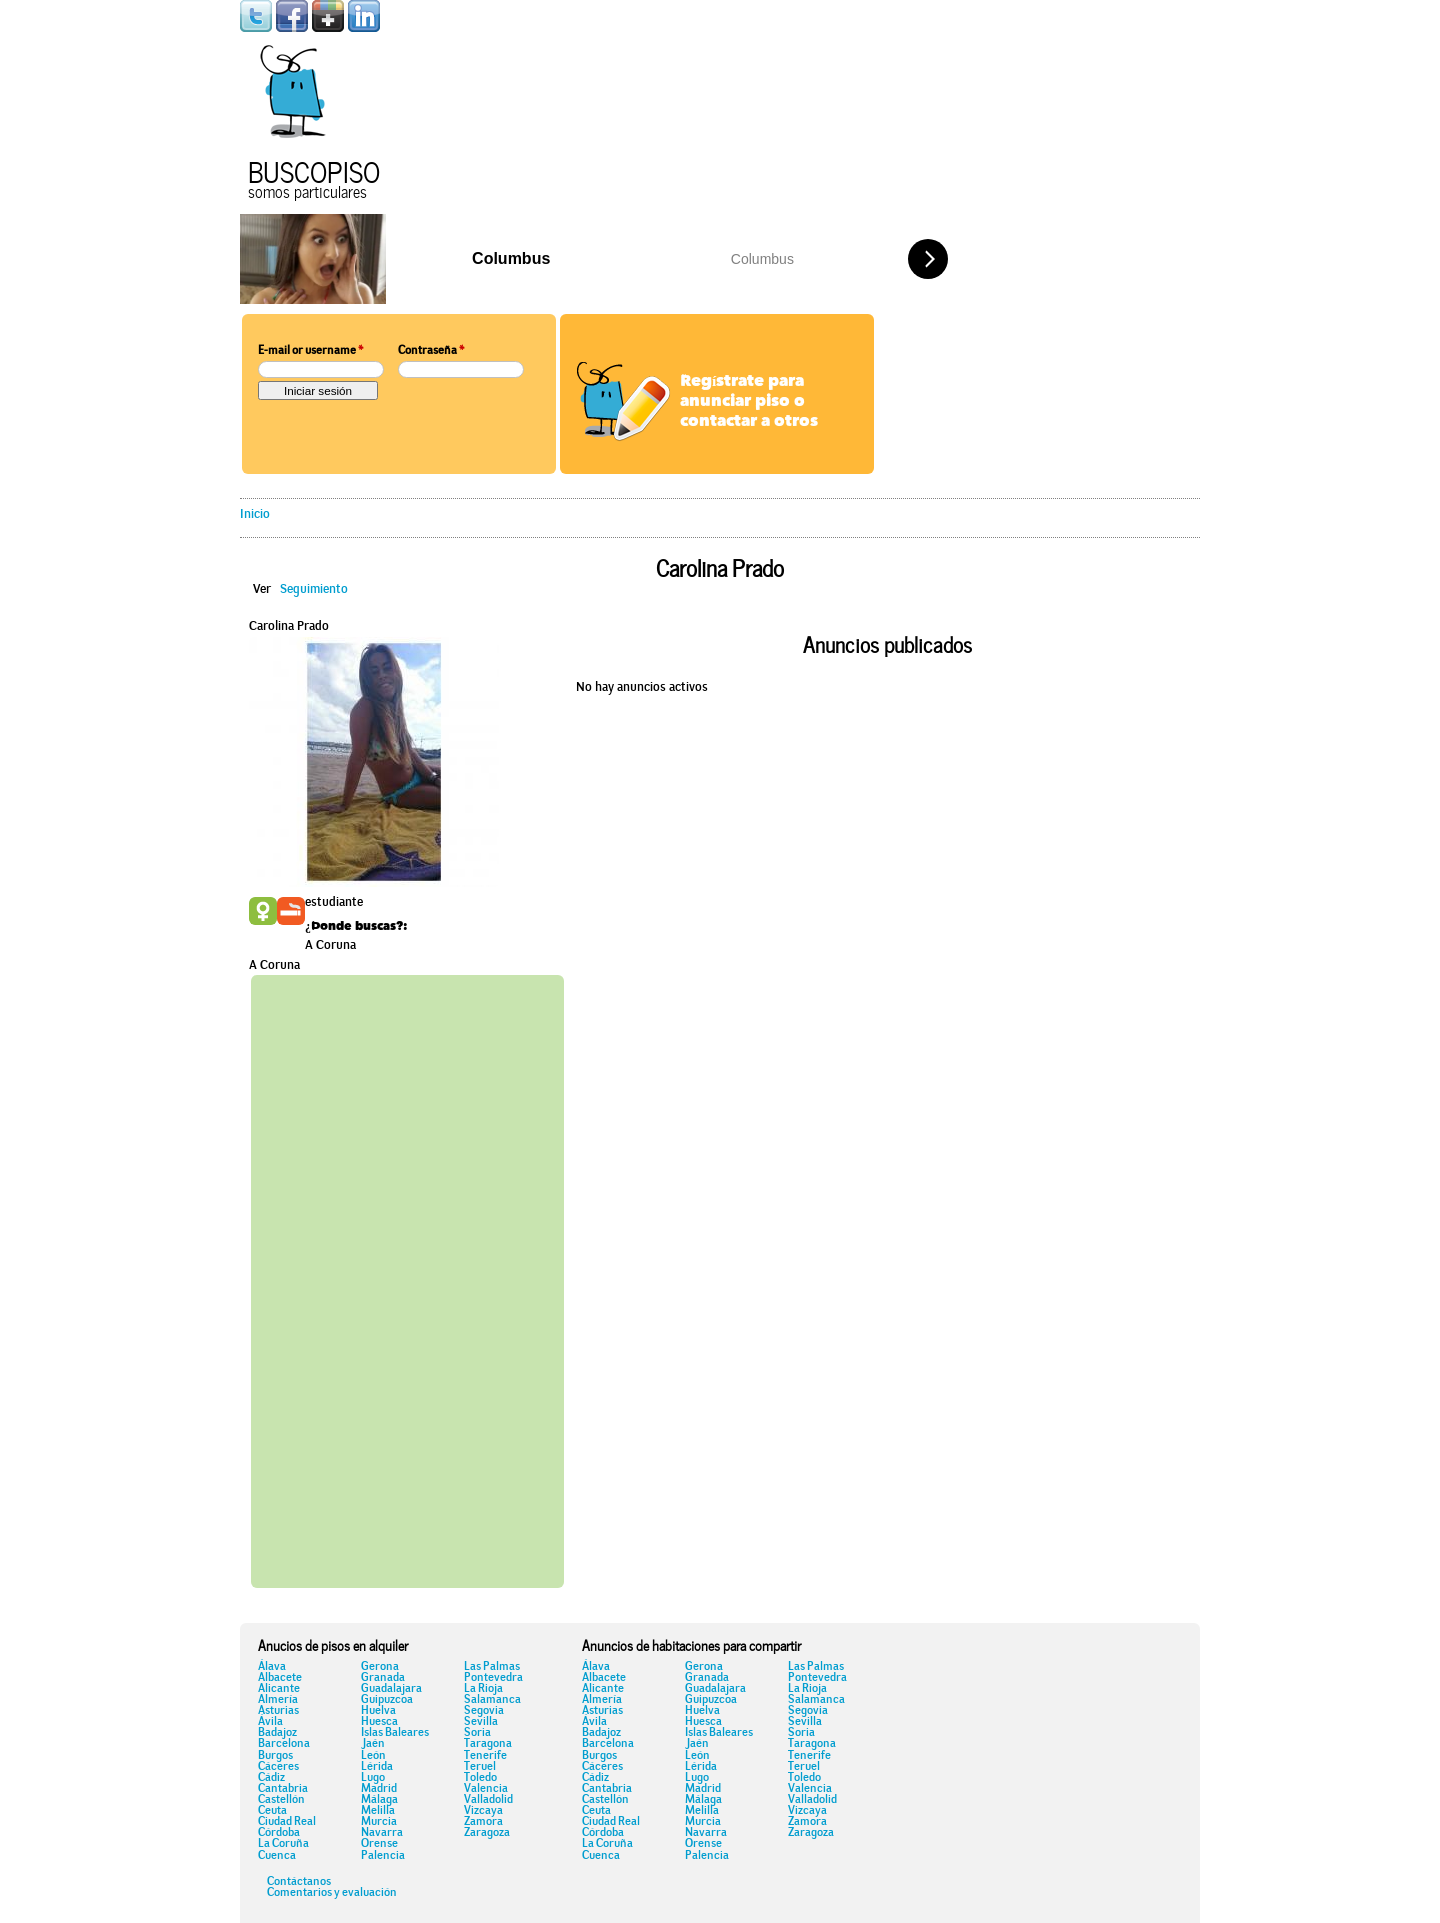 The image size is (1440, 1923). I want to click on [Advertisement], so click(407, 1278).